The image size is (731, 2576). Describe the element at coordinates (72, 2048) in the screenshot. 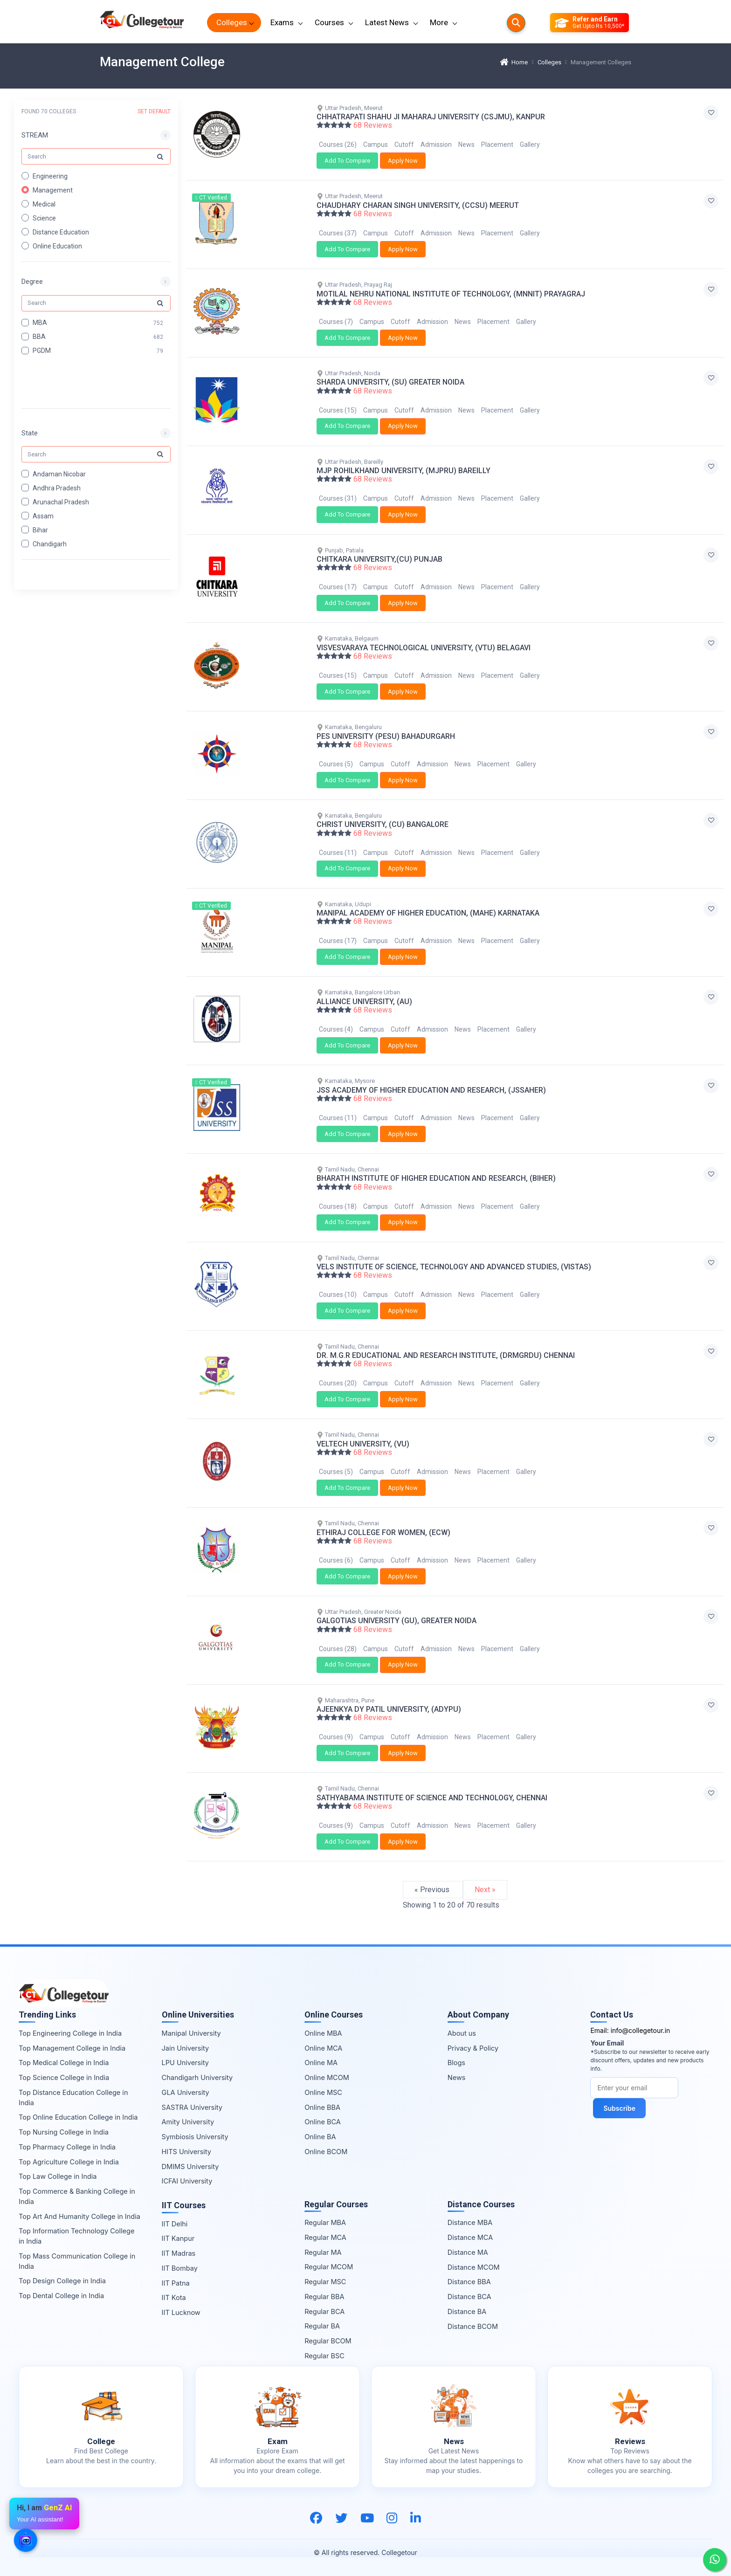

I see `Top Management College in India` at that location.